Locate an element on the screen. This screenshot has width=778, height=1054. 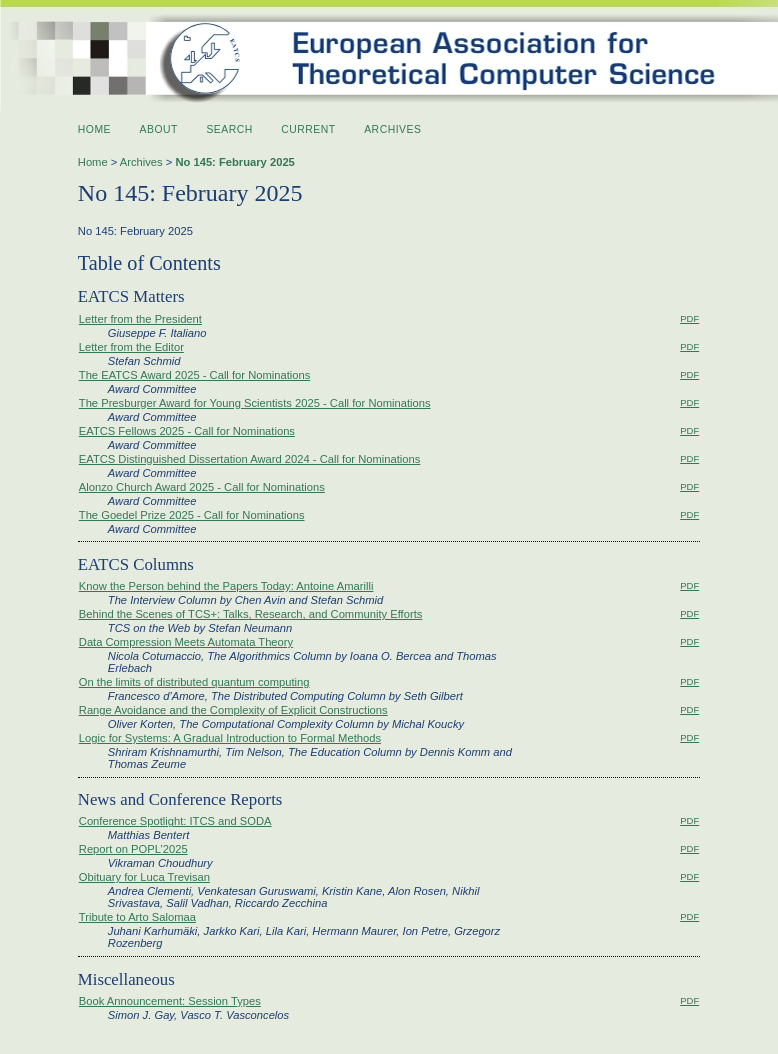
EATCS Fellows 2025 - Call for Nominations is located at coordinates (187, 431).